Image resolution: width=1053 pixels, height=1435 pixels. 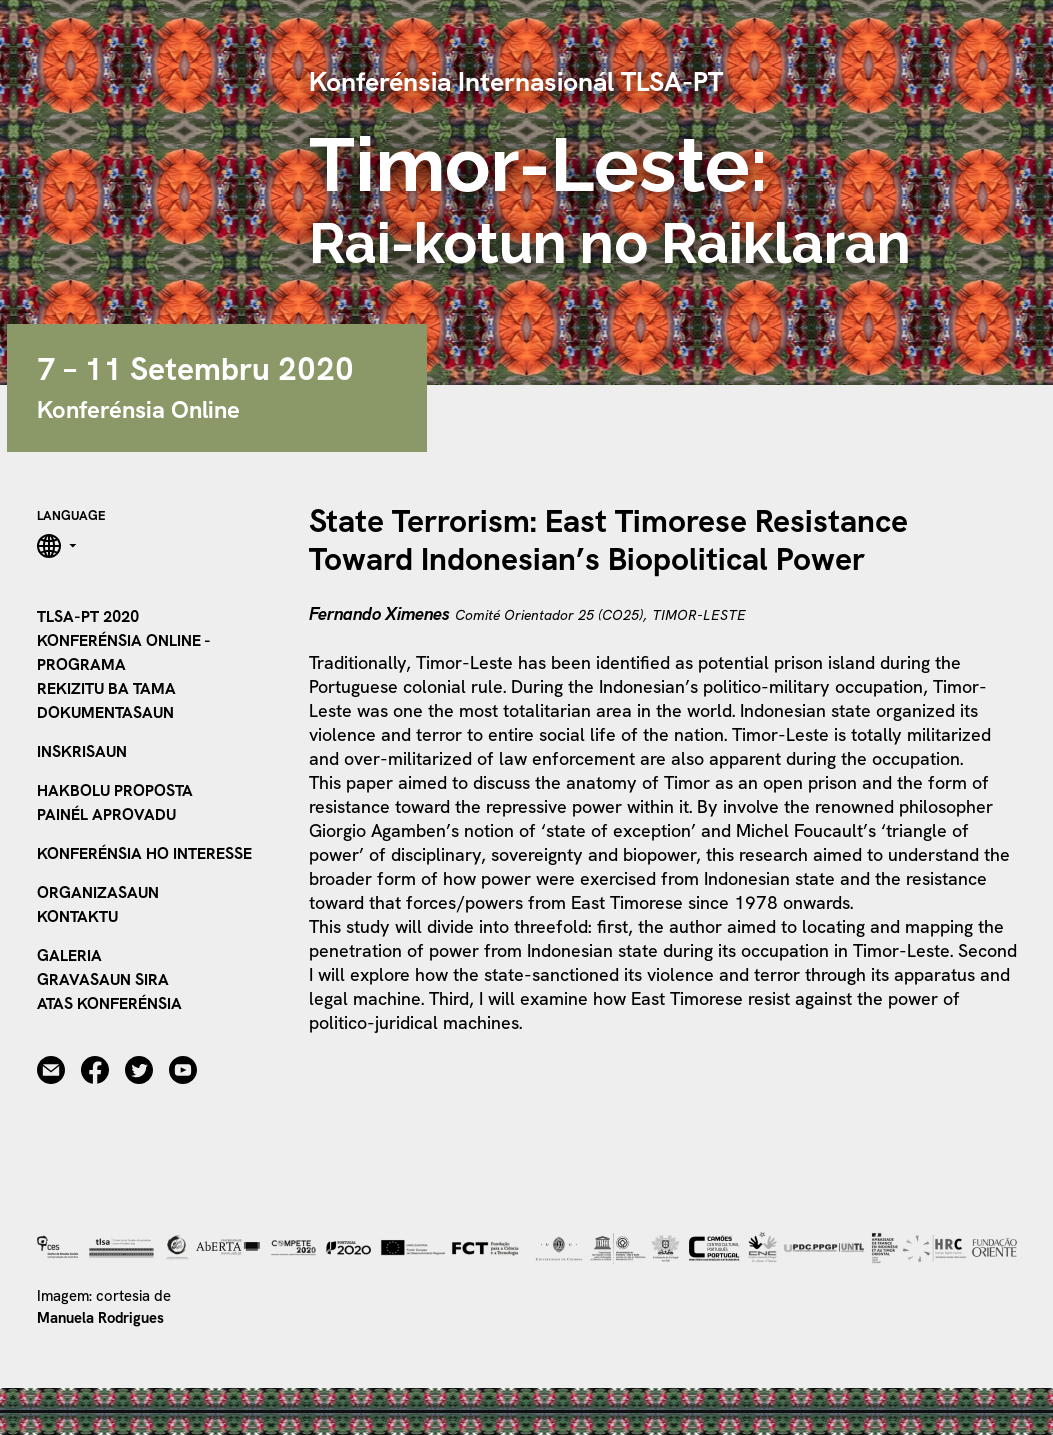 I want to click on Inskrisaun, so click(x=82, y=751).